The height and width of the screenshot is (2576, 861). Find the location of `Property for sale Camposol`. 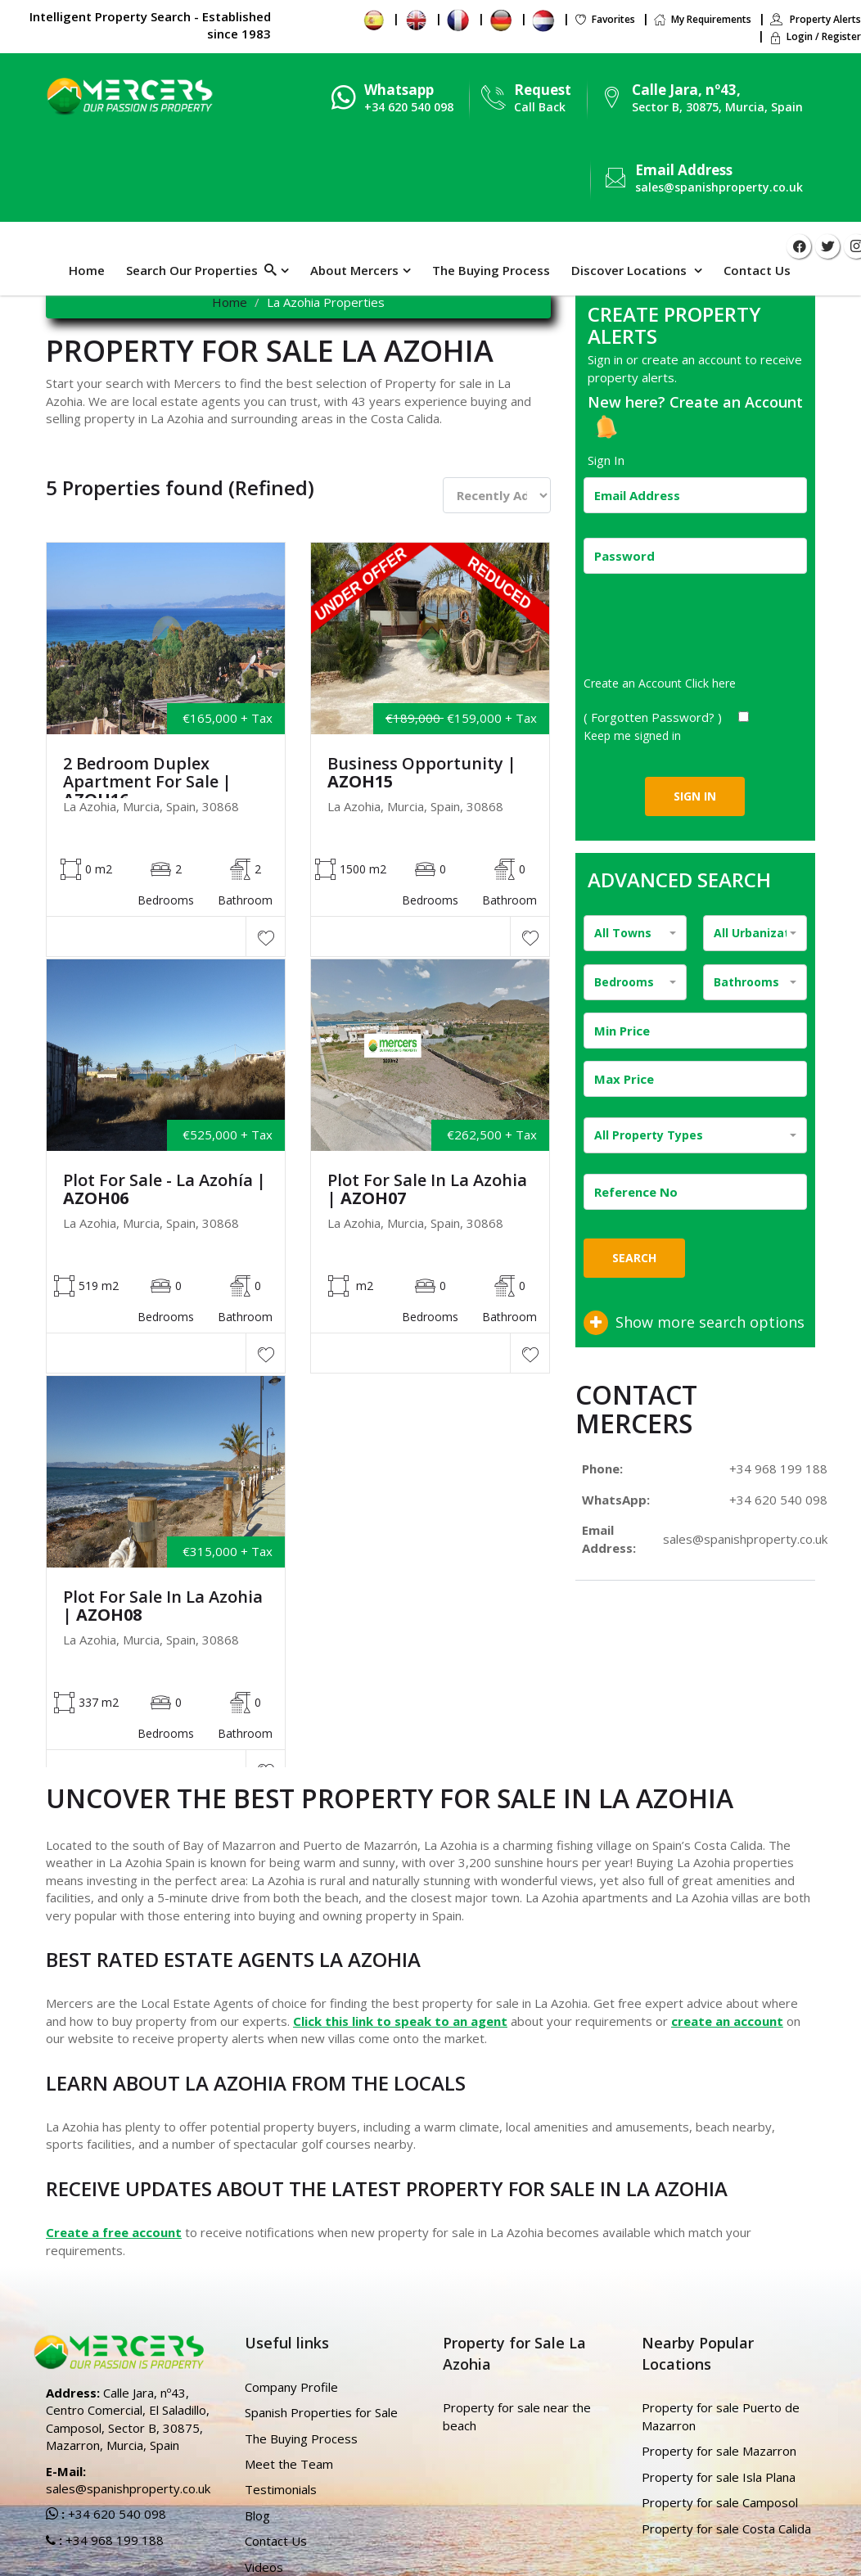

Property for sale Camposol is located at coordinates (720, 2502).